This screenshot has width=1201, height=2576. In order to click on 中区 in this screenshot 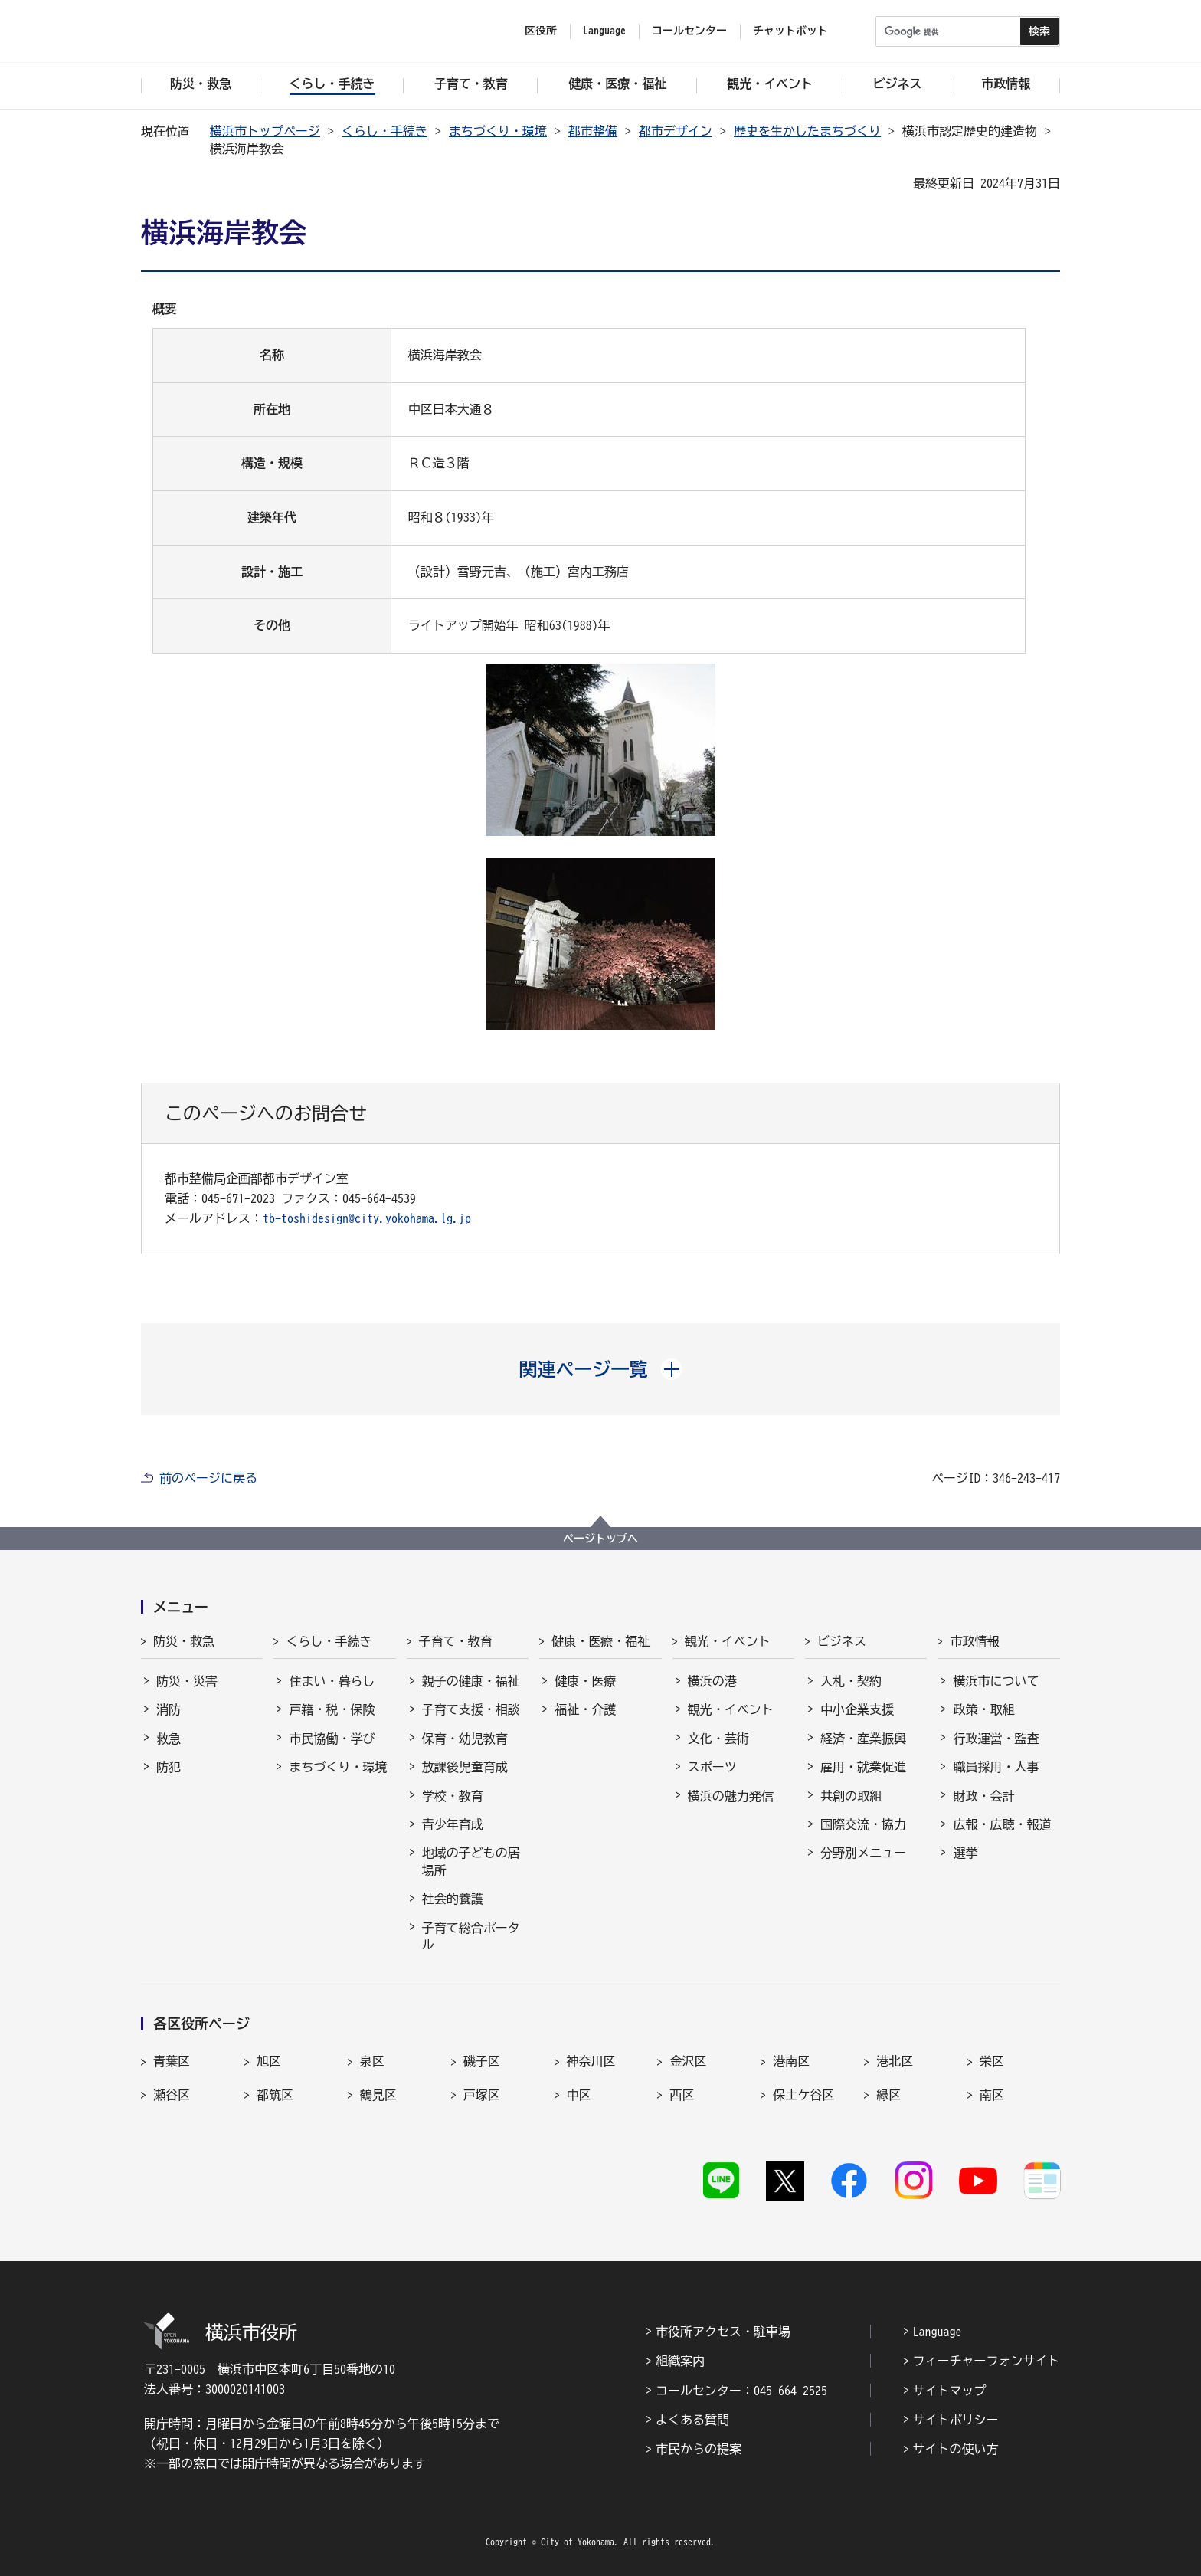, I will do `click(579, 2095)`.